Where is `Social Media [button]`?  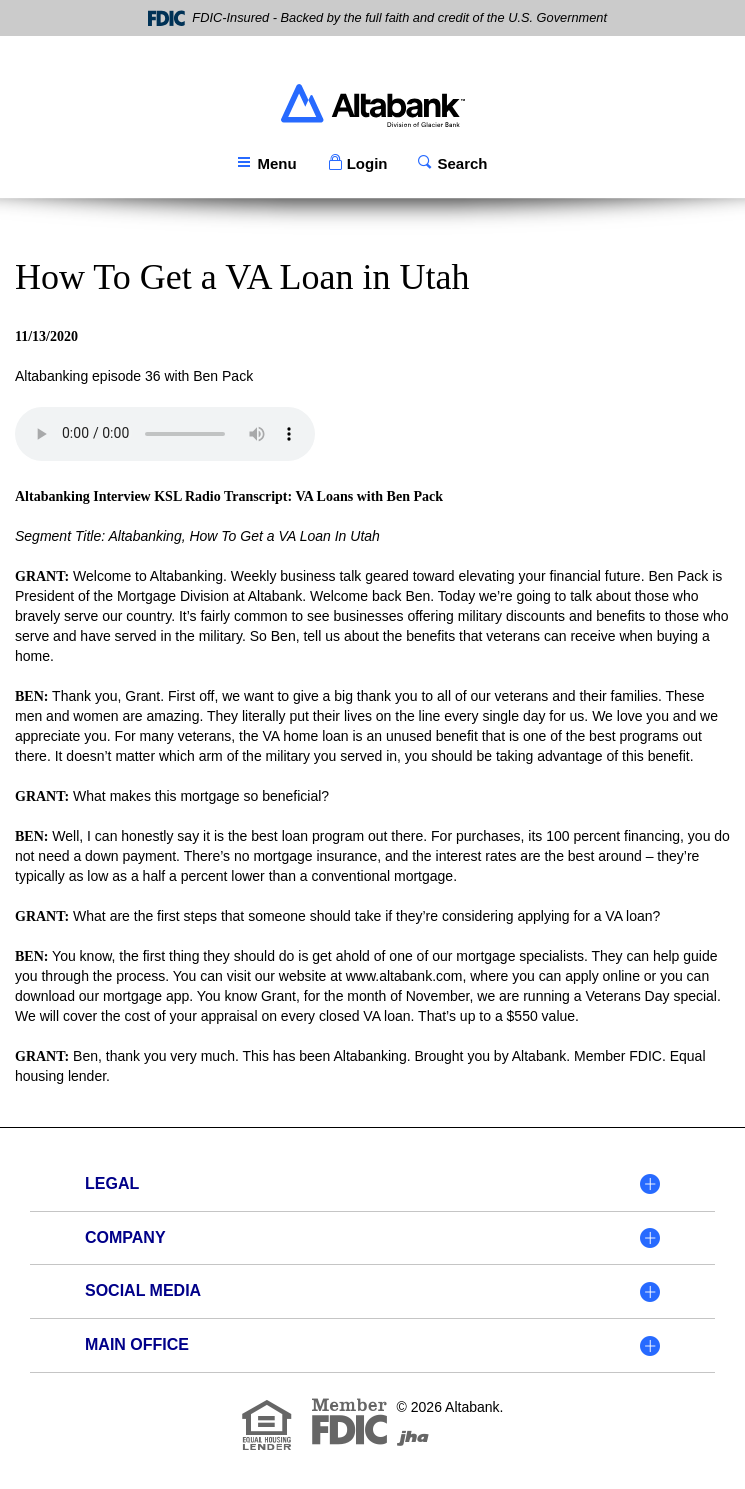 Social Media [button] is located at coordinates (143, 1290).